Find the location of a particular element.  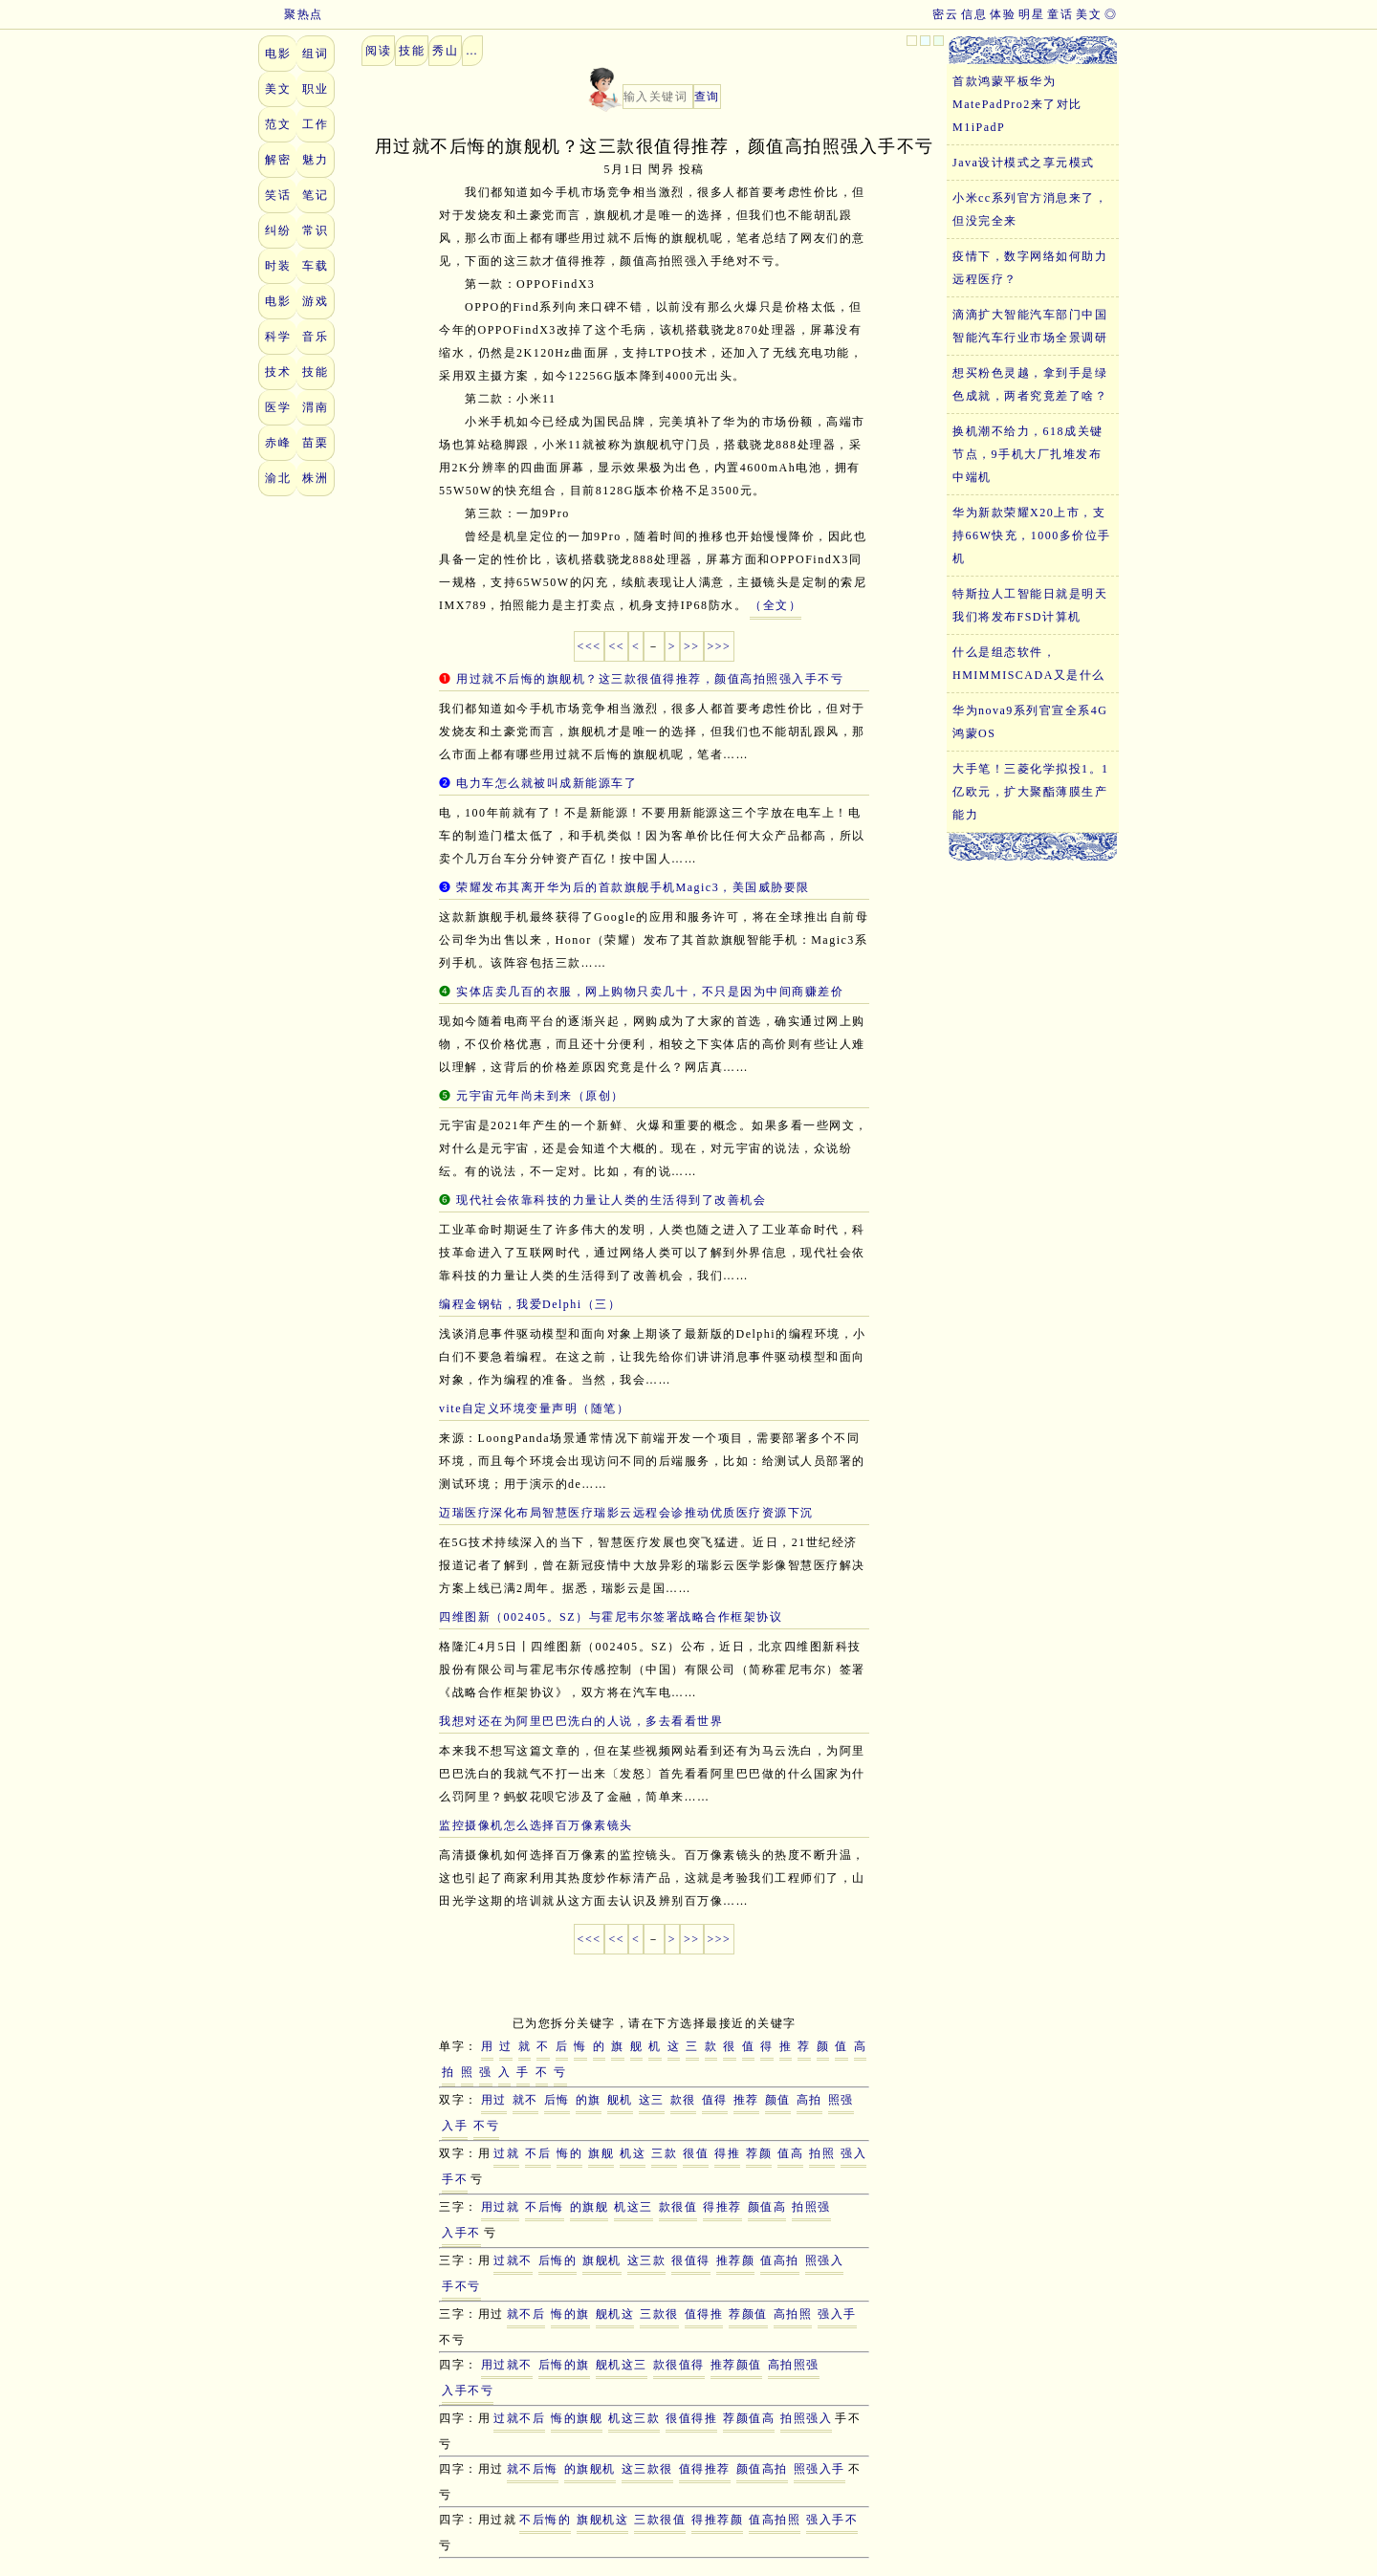

渭南 is located at coordinates (315, 407).